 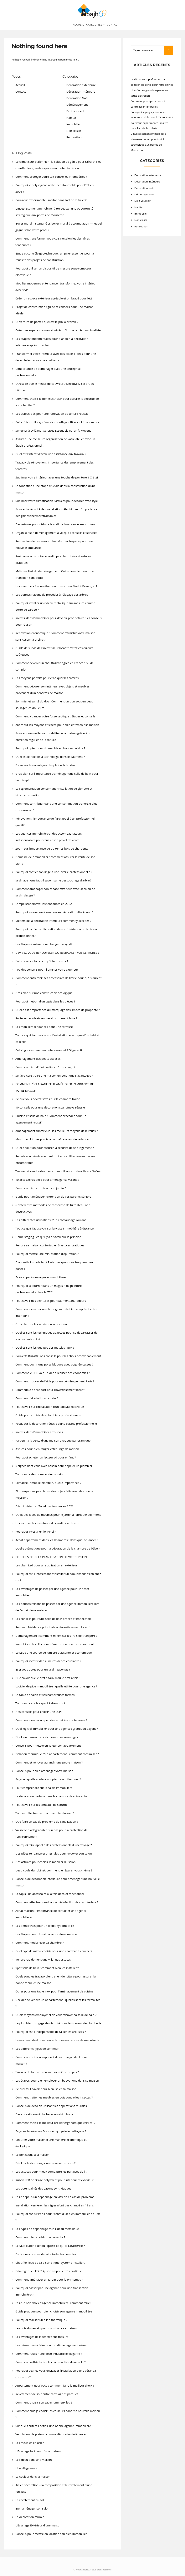 What do you see at coordinates (57, 1754) in the screenshot?
I see `Isolation thermique d’un appartement : comment l’optimiser ?` at bounding box center [57, 1754].